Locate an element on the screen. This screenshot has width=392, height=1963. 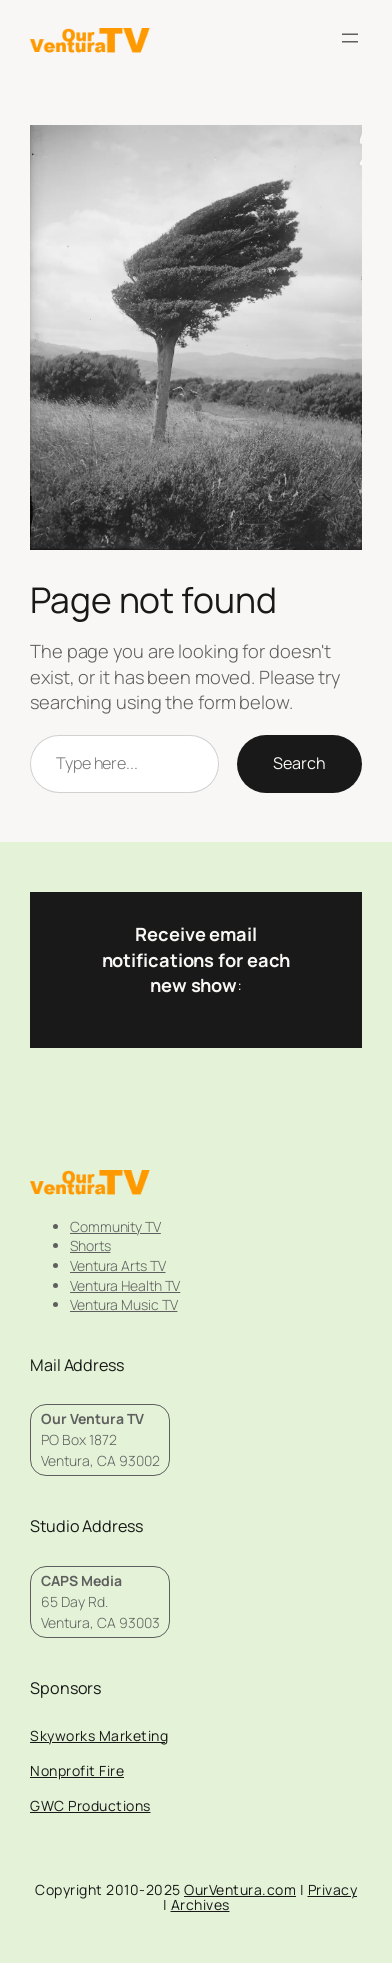
Ventura Arts TV is located at coordinates (118, 1265).